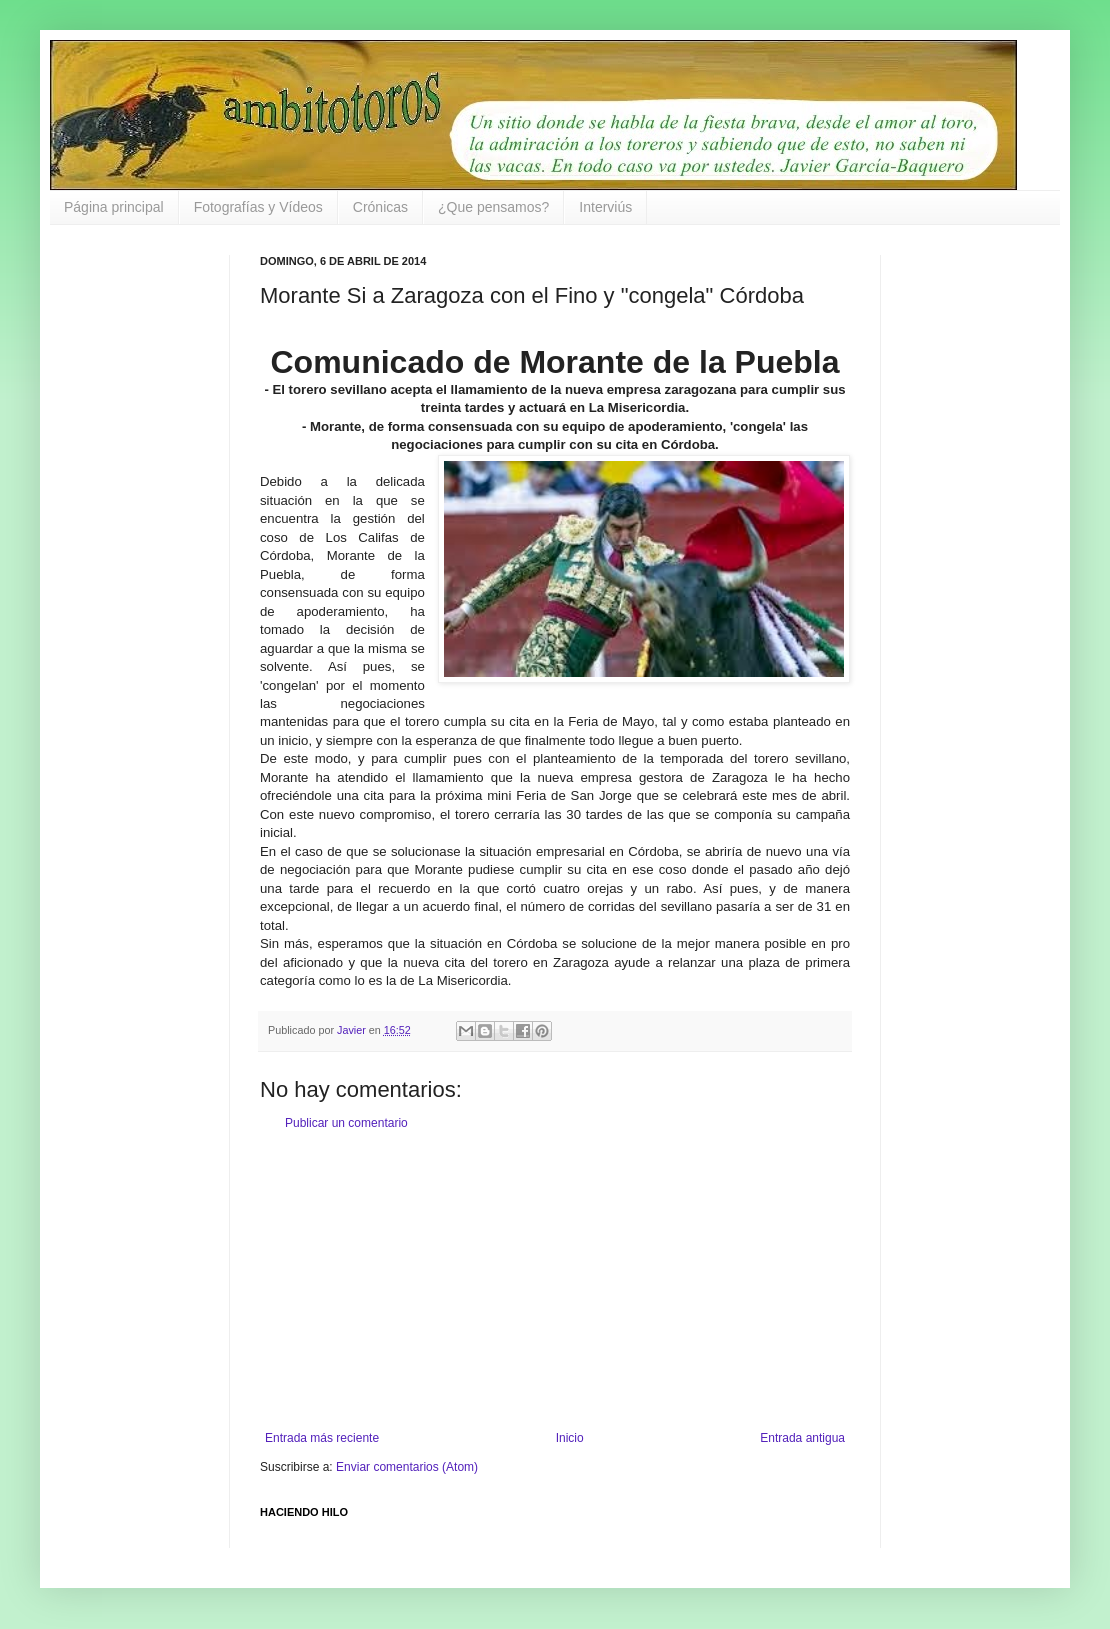 This screenshot has height=1629, width=1110. Describe the element at coordinates (353, 1030) in the screenshot. I see `Javier` at that location.